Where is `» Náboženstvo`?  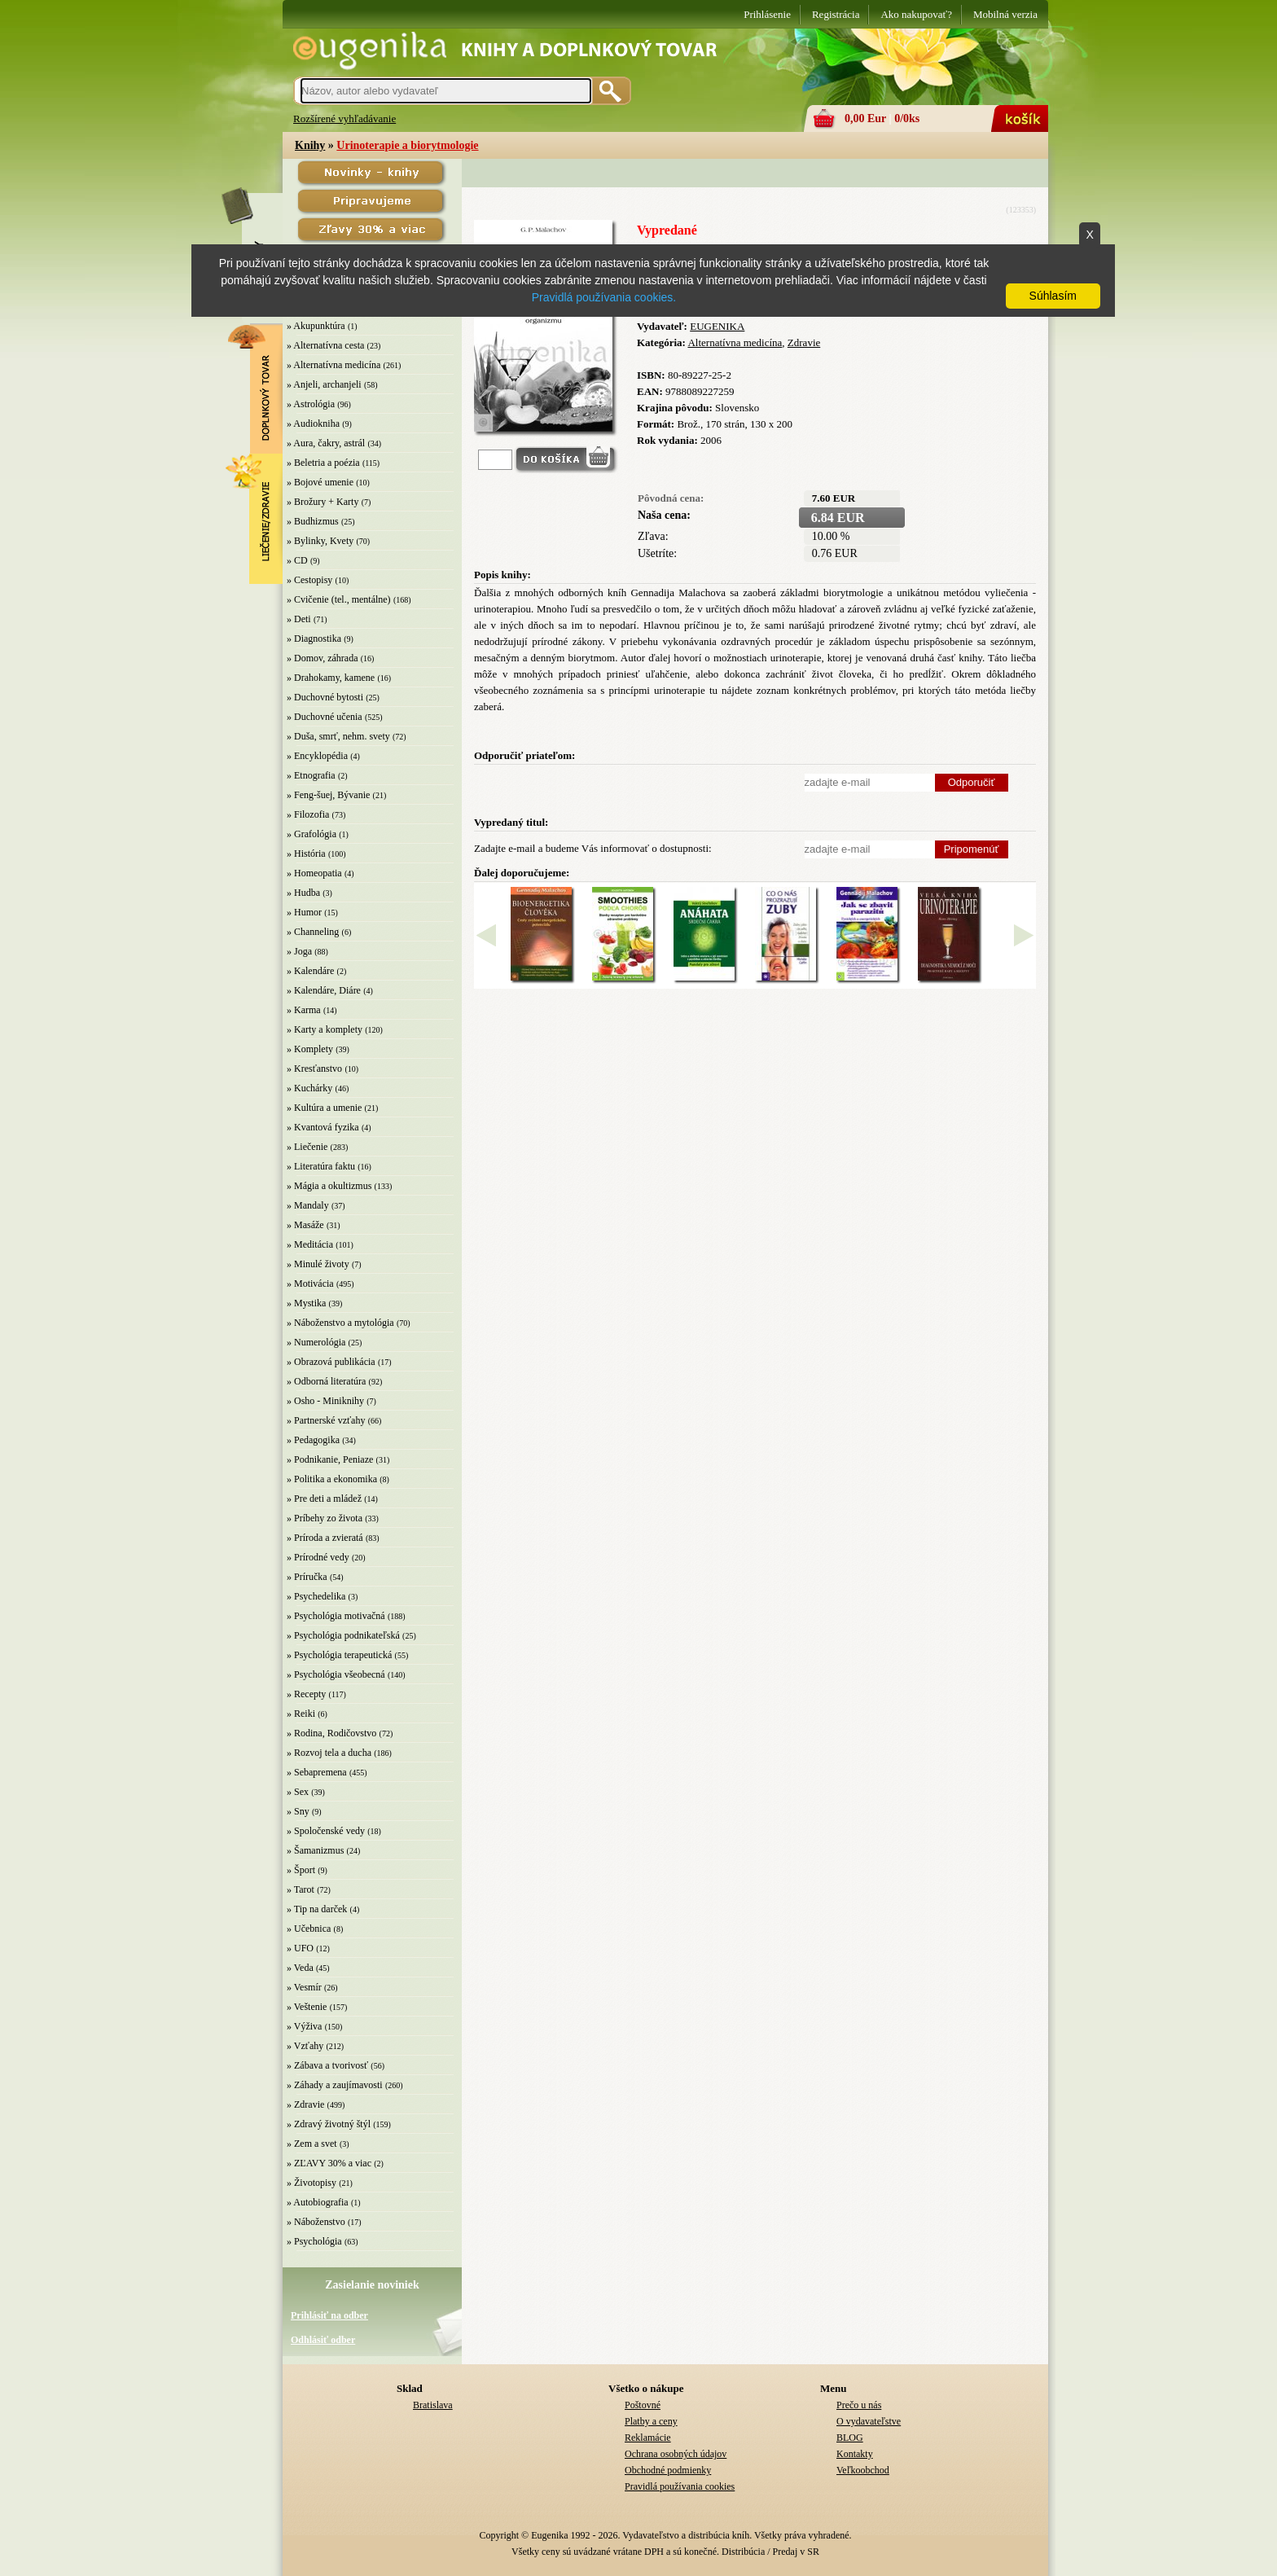 » Náboženstvo is located at coordinates (316, 2221).